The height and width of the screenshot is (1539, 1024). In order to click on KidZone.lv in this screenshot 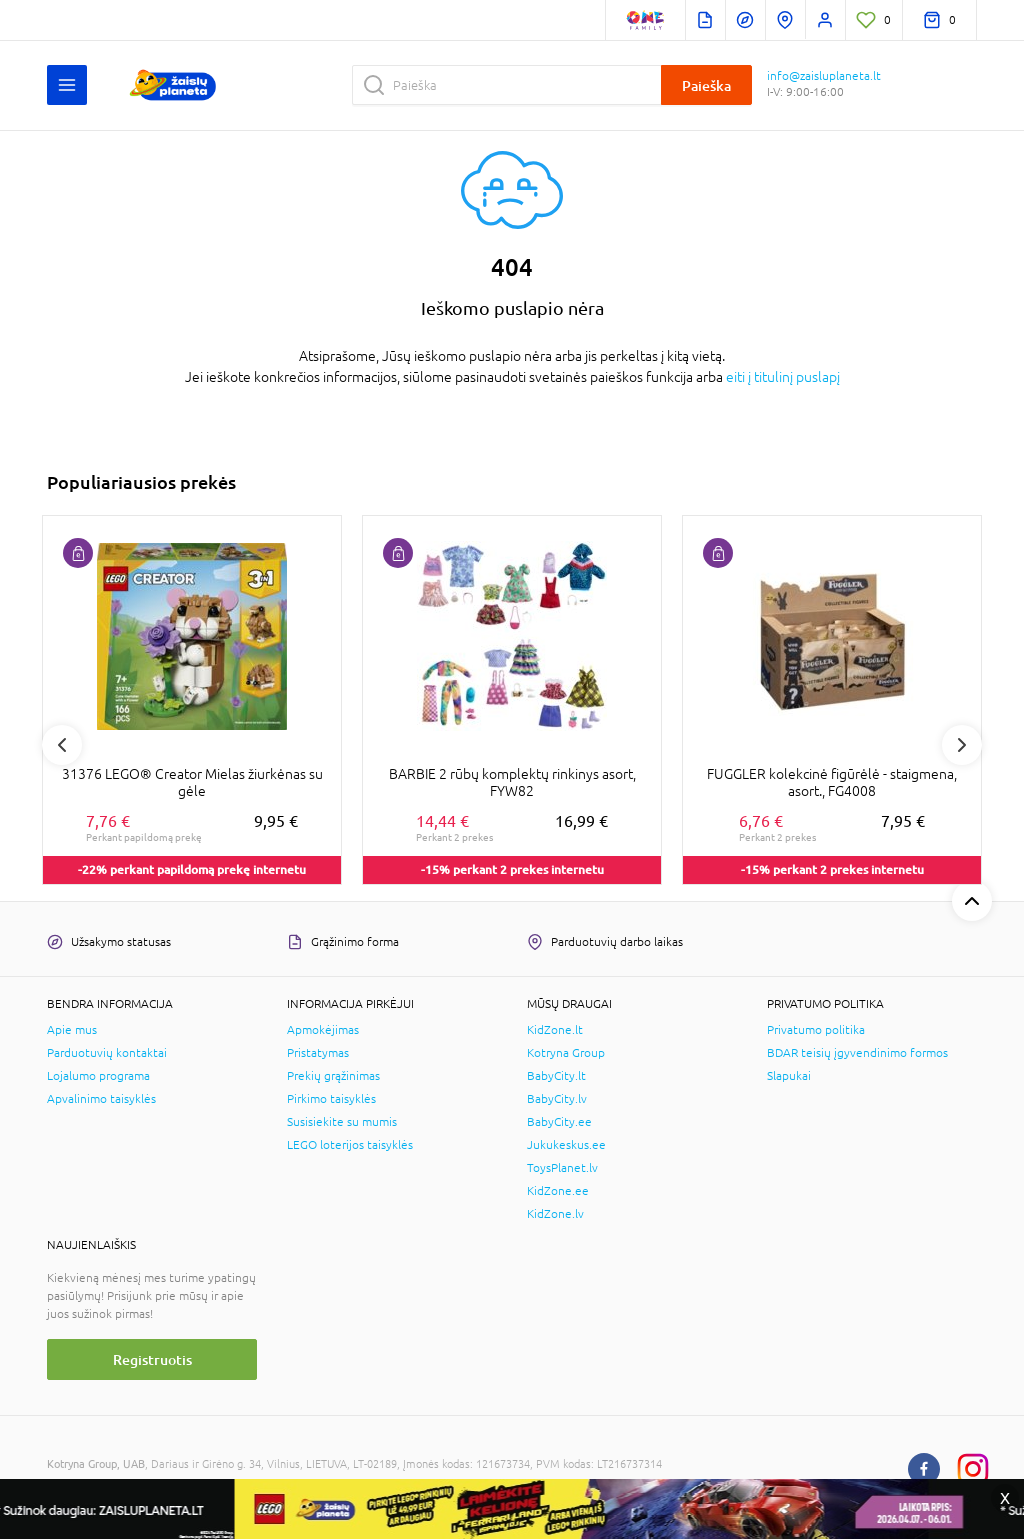, I will do `click(555, 1214)`.